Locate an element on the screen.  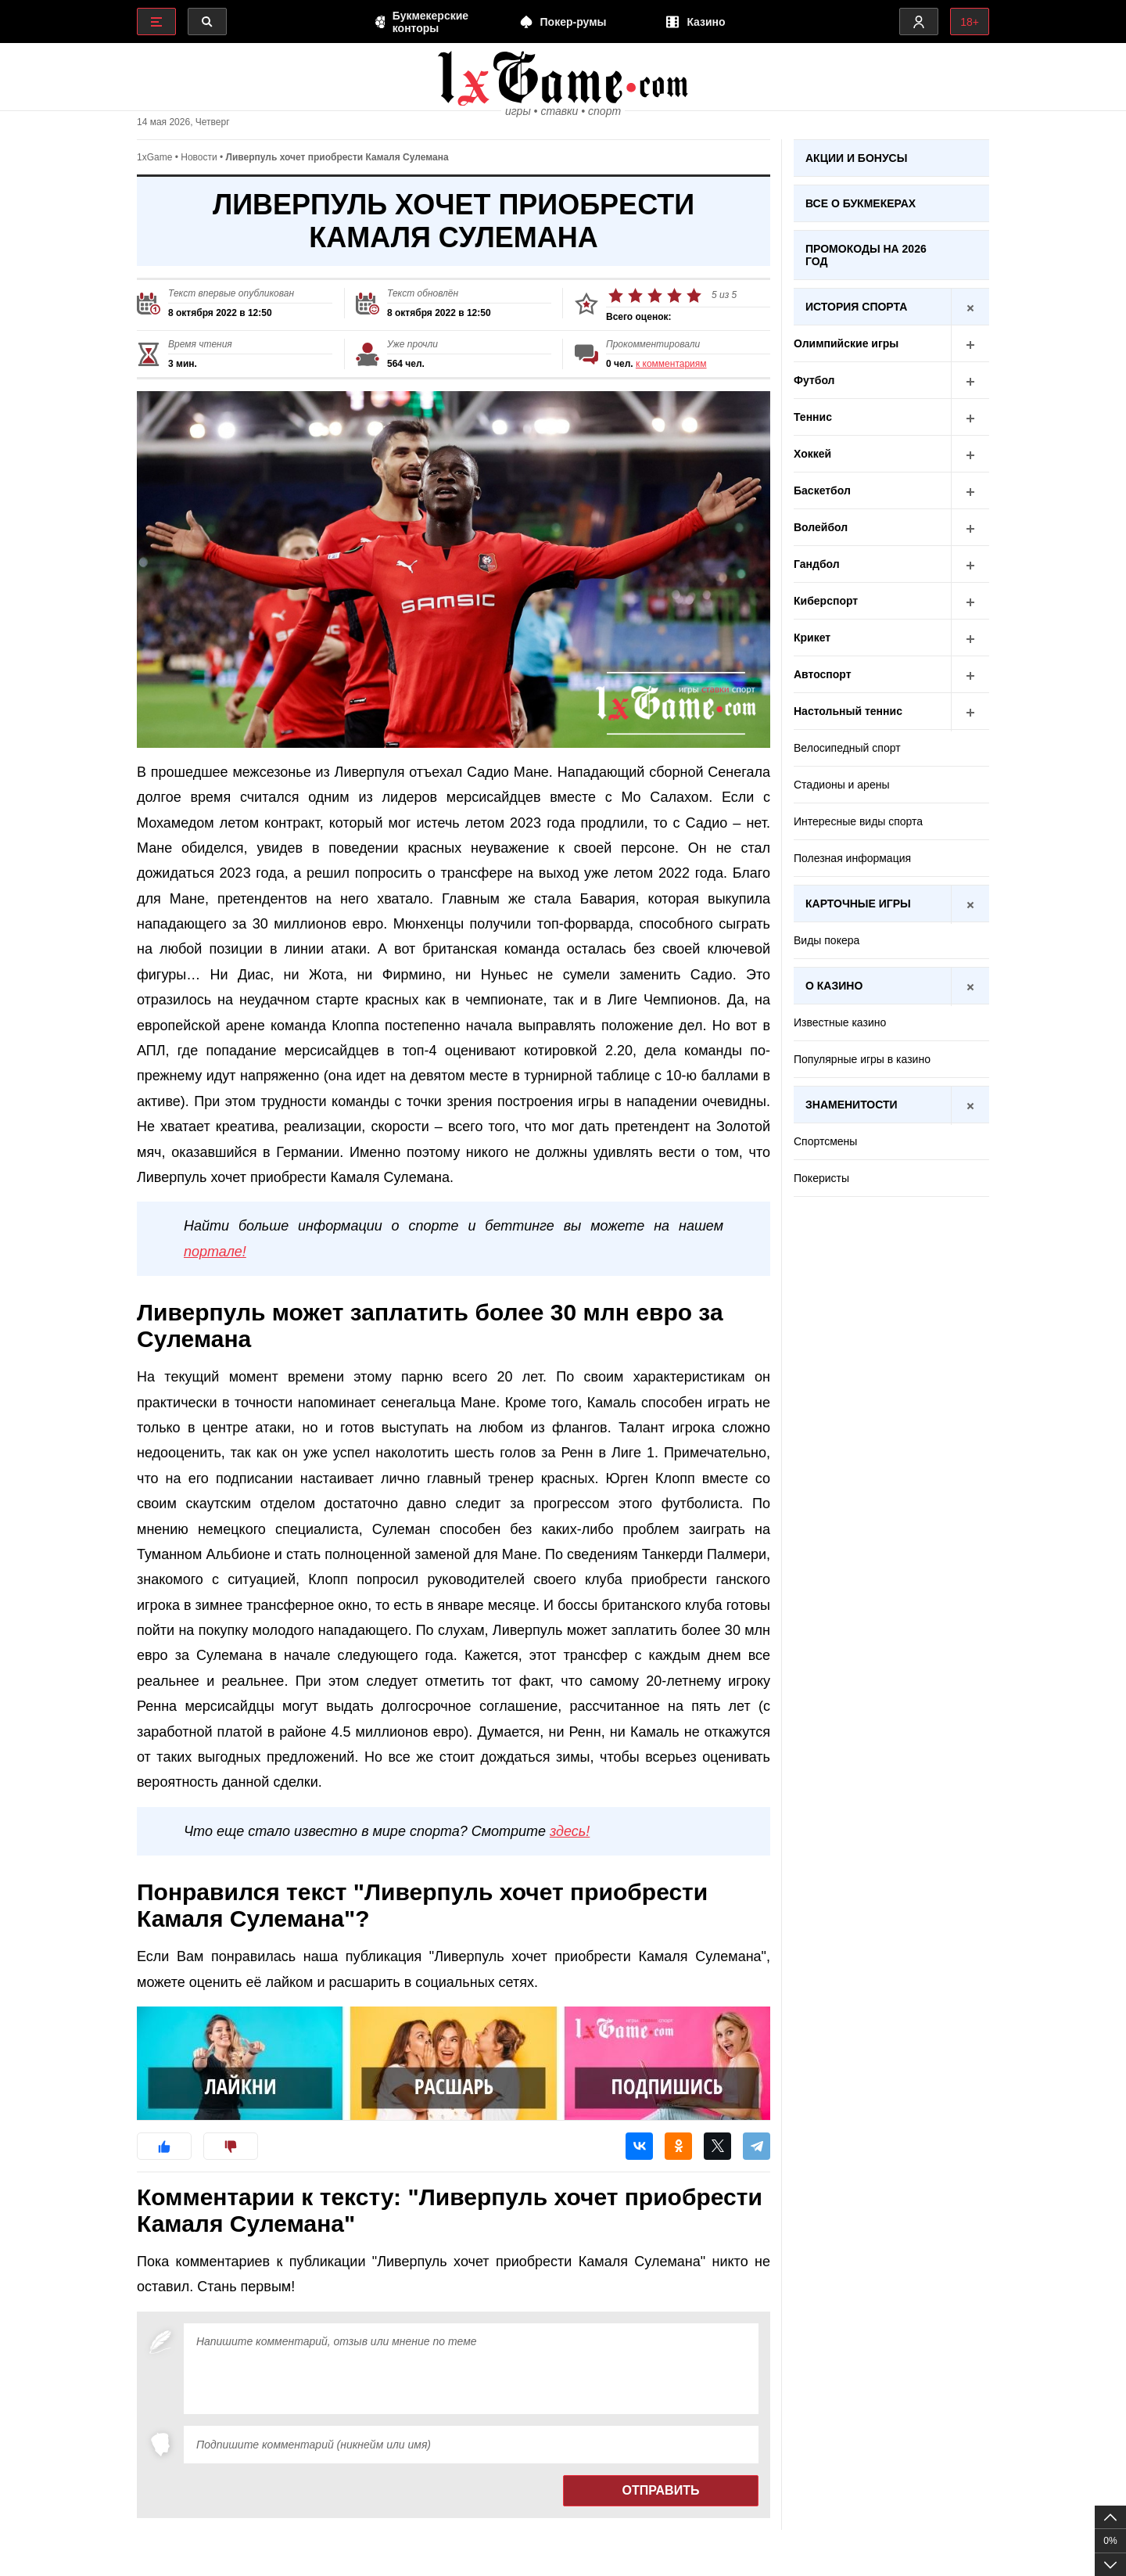
Виды покера is located at coordinates (826, 940).